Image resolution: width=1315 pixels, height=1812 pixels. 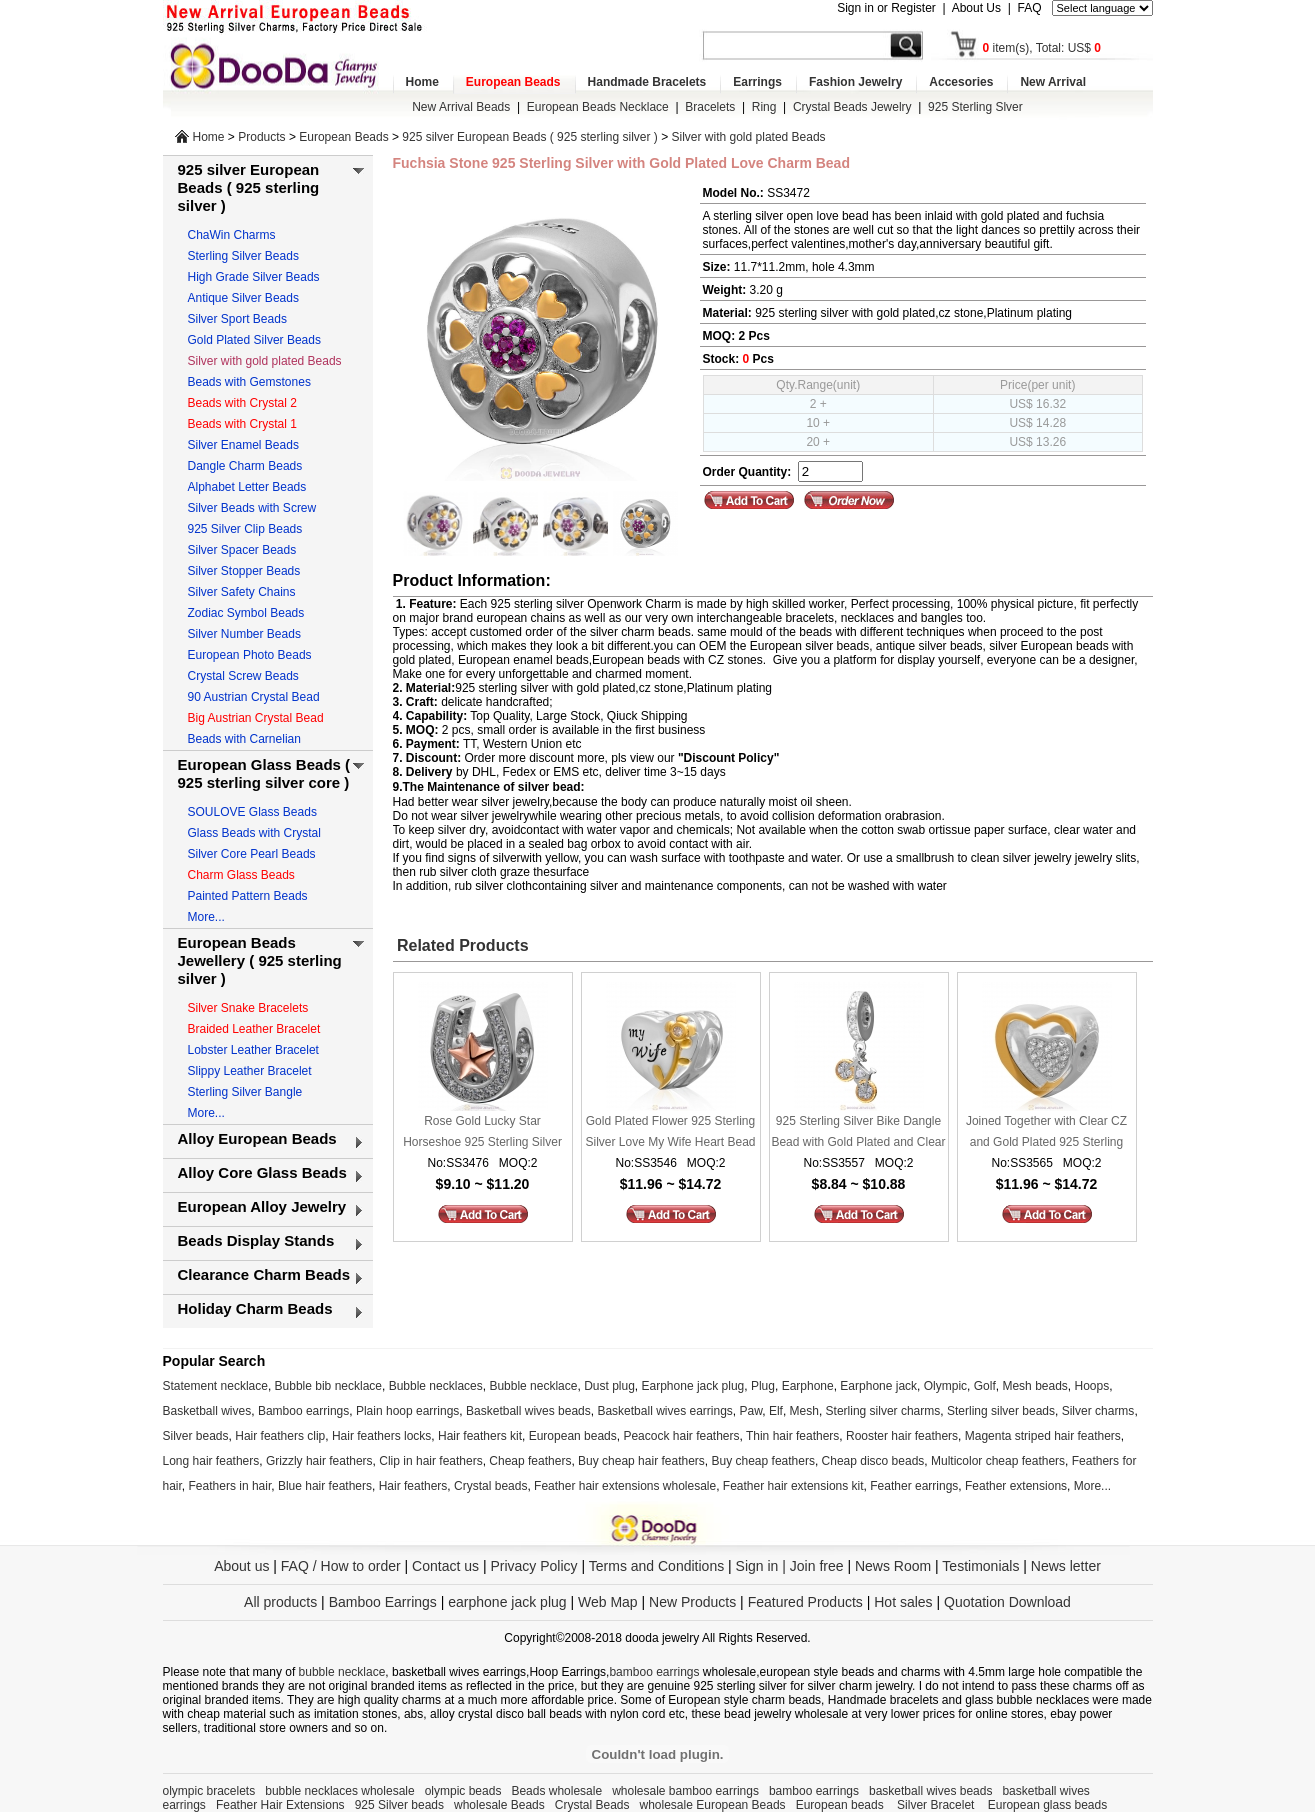 What do you see at coordinates (692, 1602) in the screenshot?
I see `New Products` at bounding box center [692, 1602].